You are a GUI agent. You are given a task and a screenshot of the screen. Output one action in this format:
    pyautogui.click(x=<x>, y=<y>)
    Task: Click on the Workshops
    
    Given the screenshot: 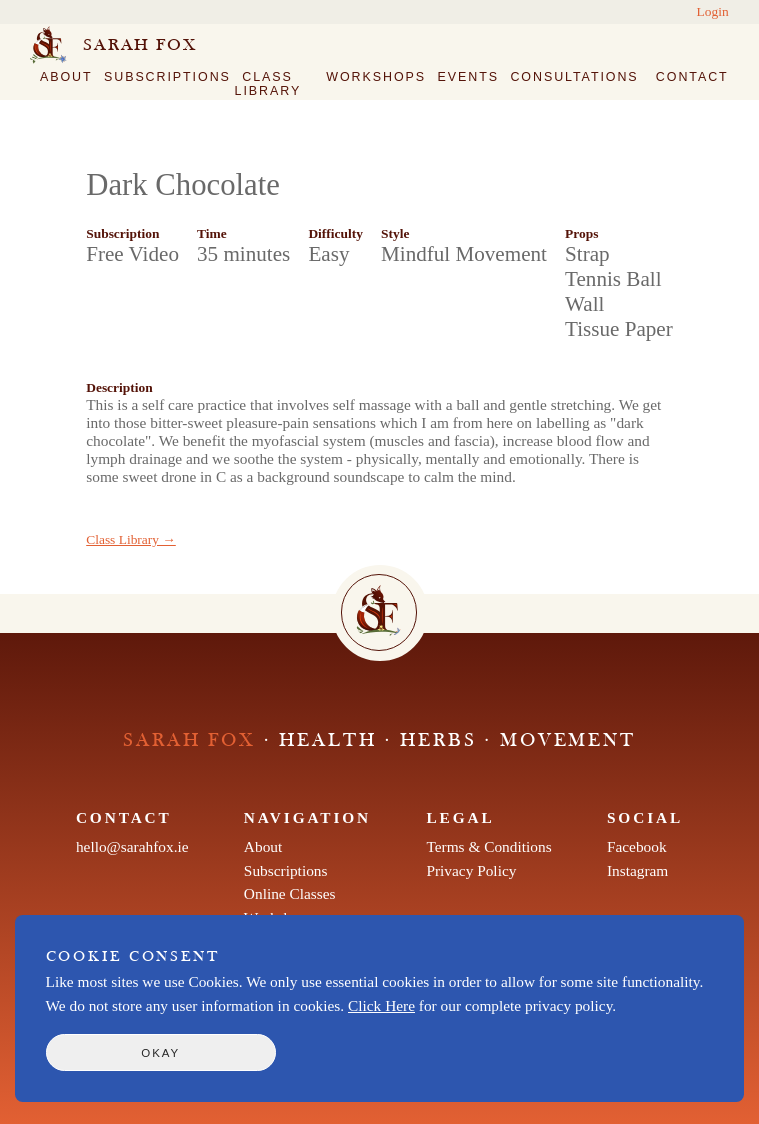 What is the action you would take?
    pyautogui.click(x=376, y=77)
    